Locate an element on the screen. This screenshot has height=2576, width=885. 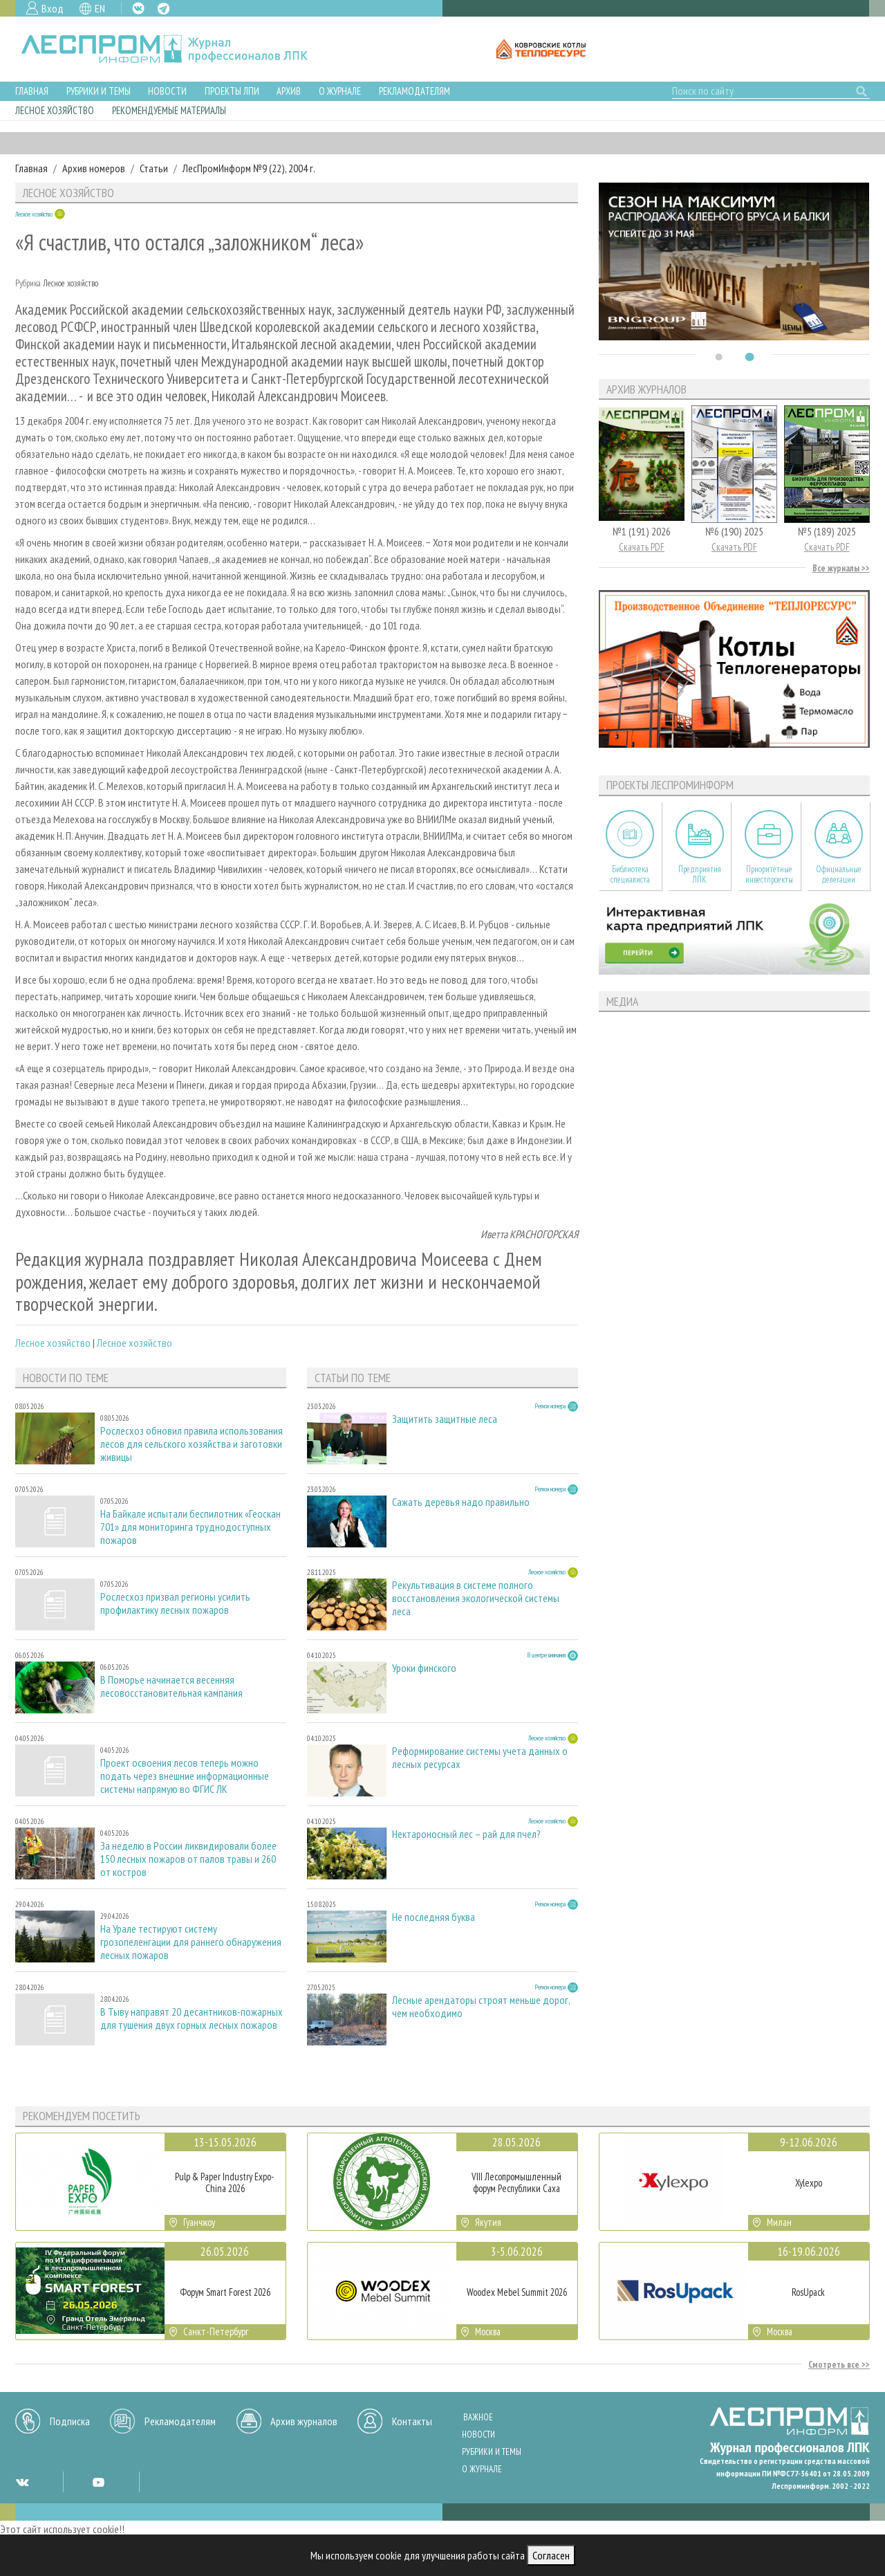
Библиотека специалиста is located at coordinates (630, 874).